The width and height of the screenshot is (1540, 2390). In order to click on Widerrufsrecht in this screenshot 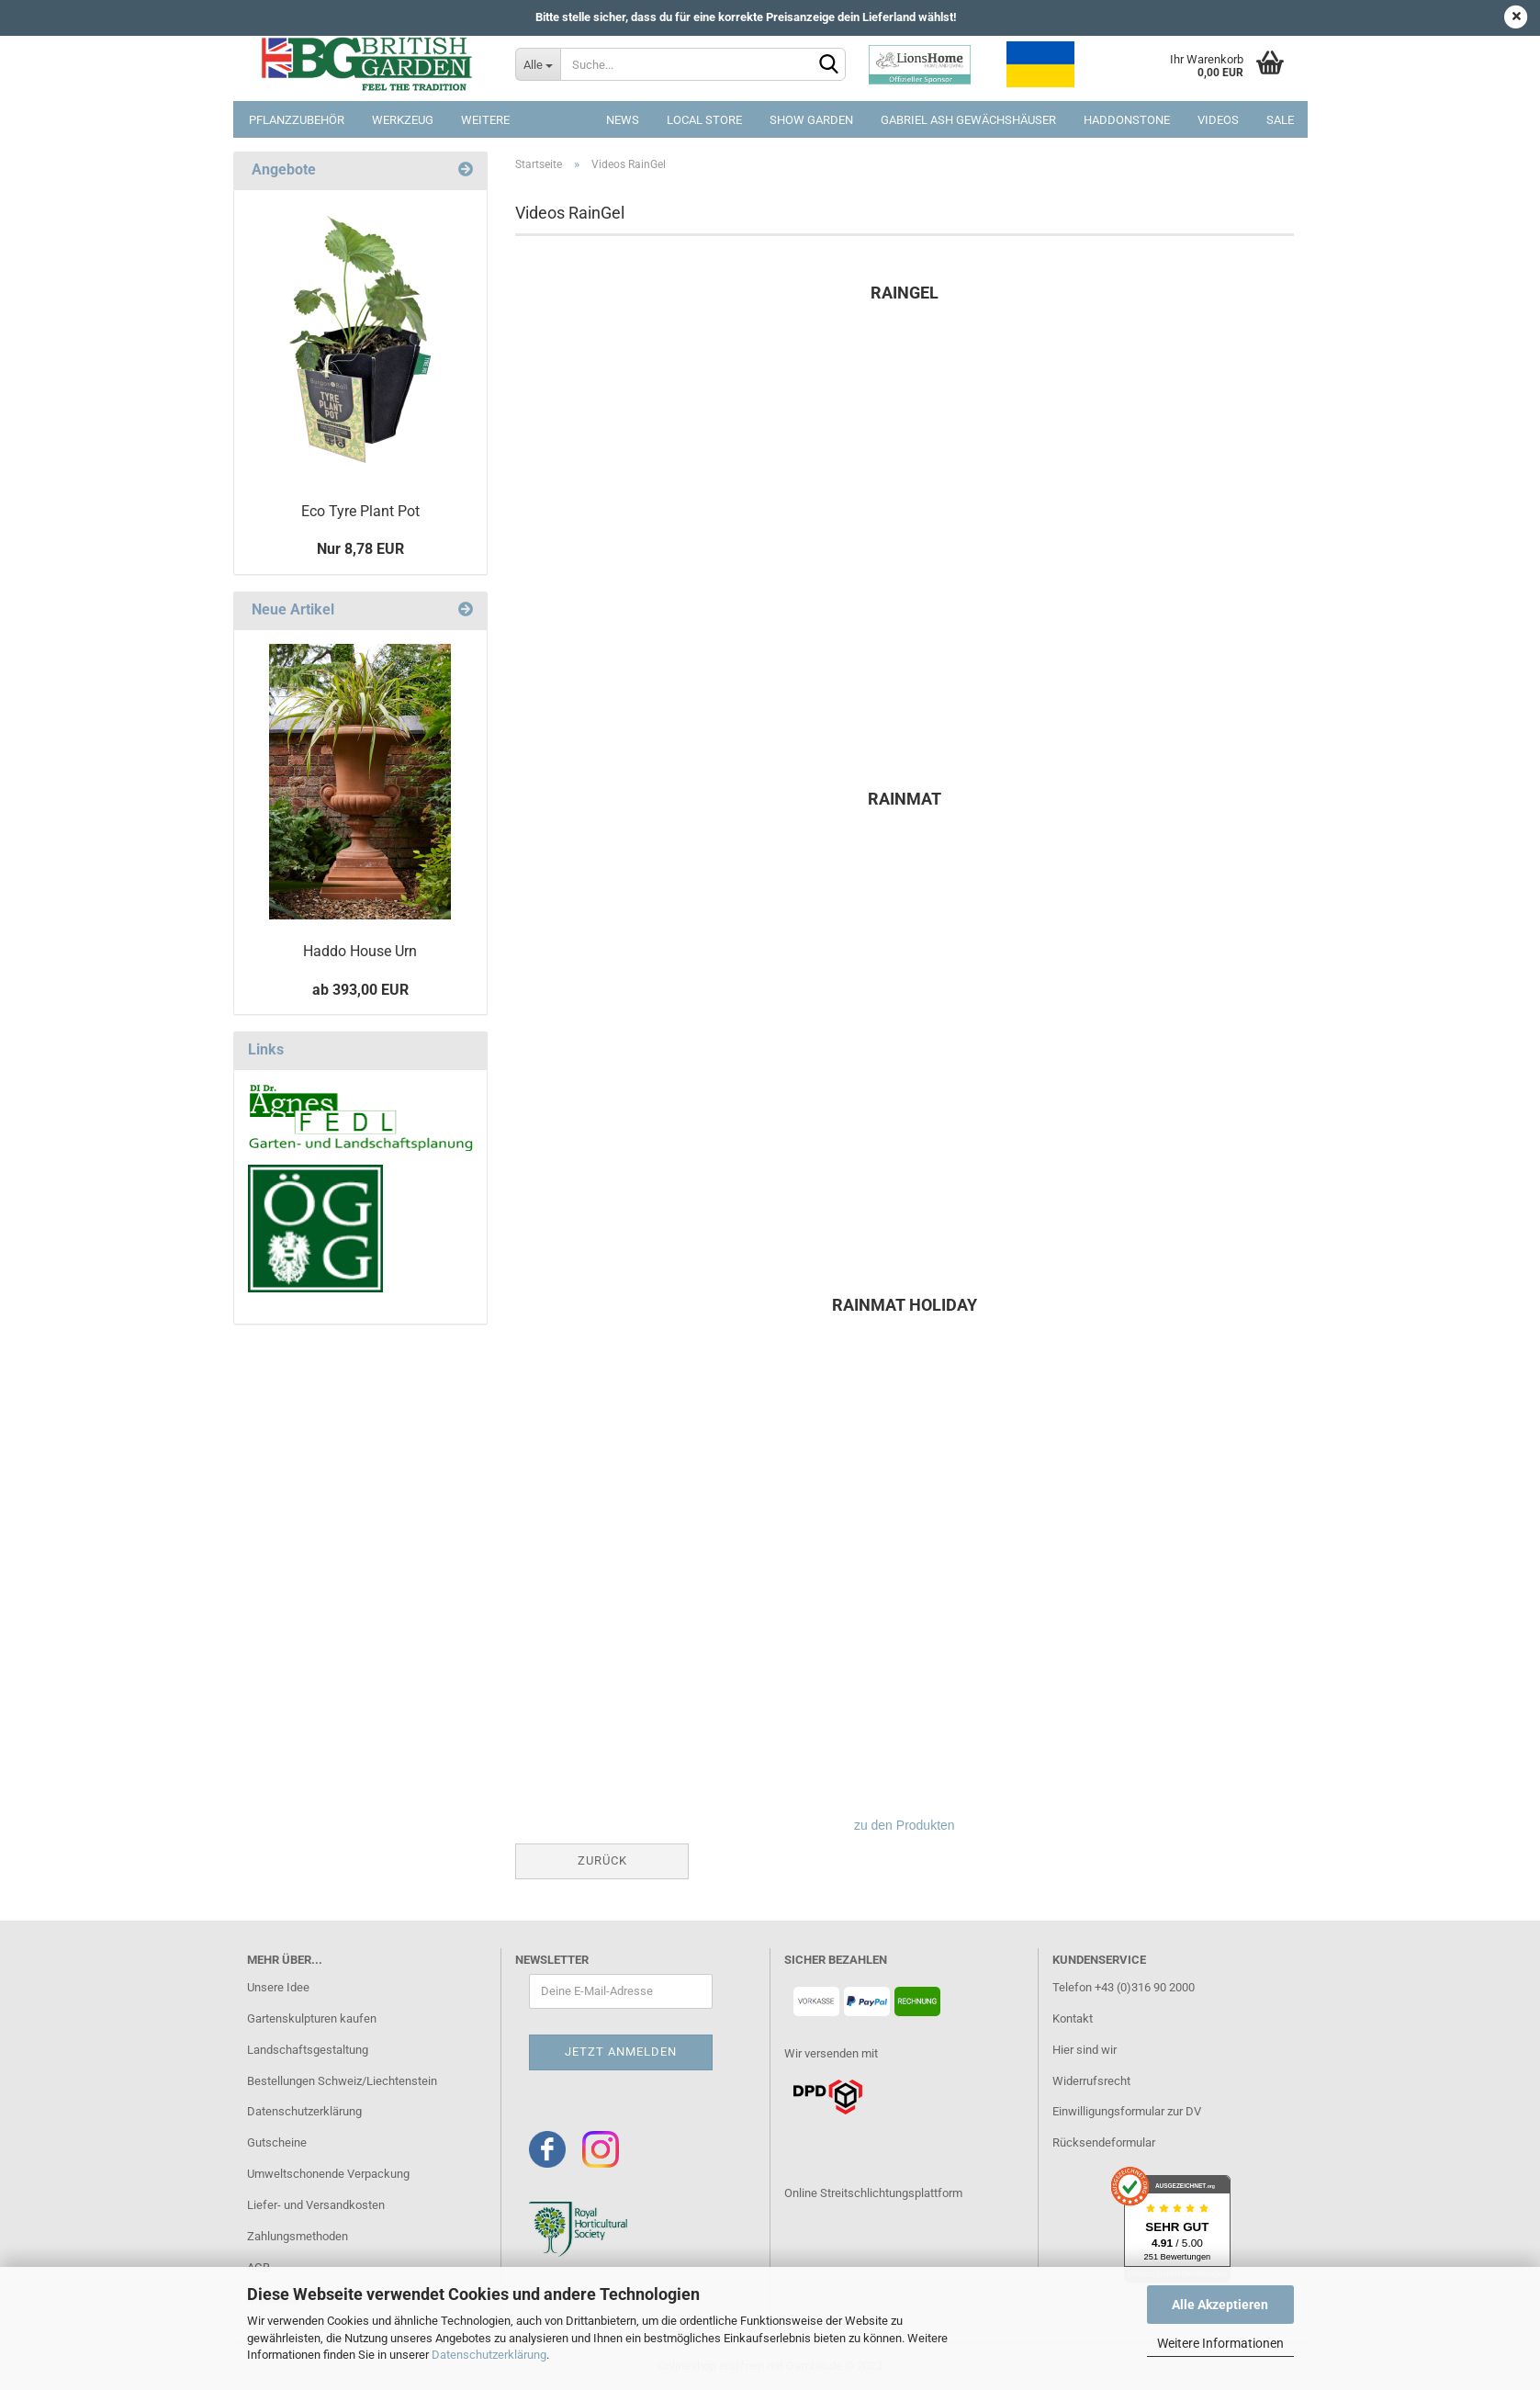, I will do `click(1091, 2081)`.